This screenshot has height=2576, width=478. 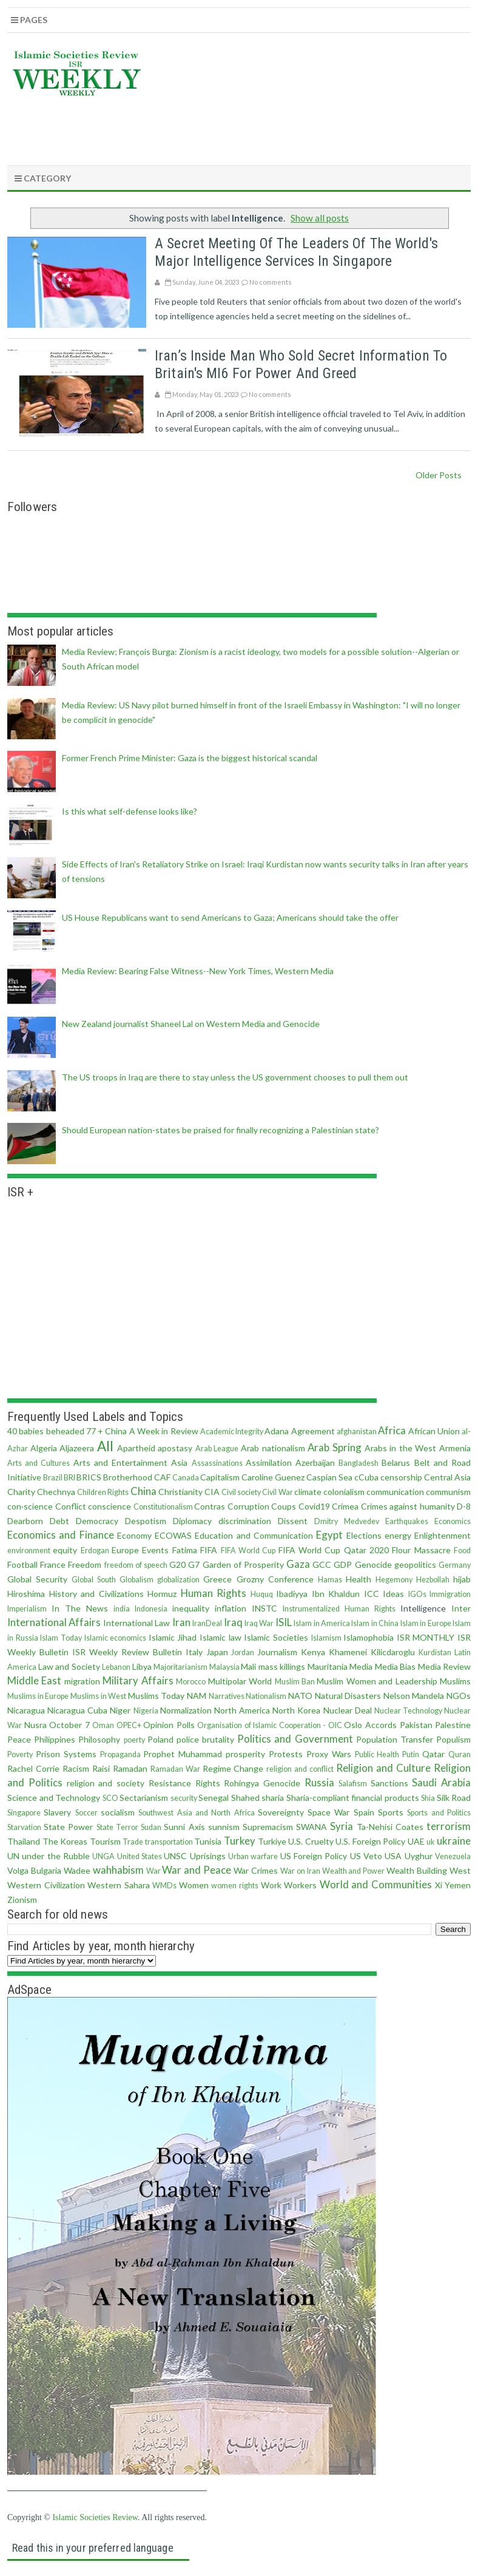 What do you see at coordinates (460, 1870) in the screenshot?
I see `West` at bounding box center [460, 1870].